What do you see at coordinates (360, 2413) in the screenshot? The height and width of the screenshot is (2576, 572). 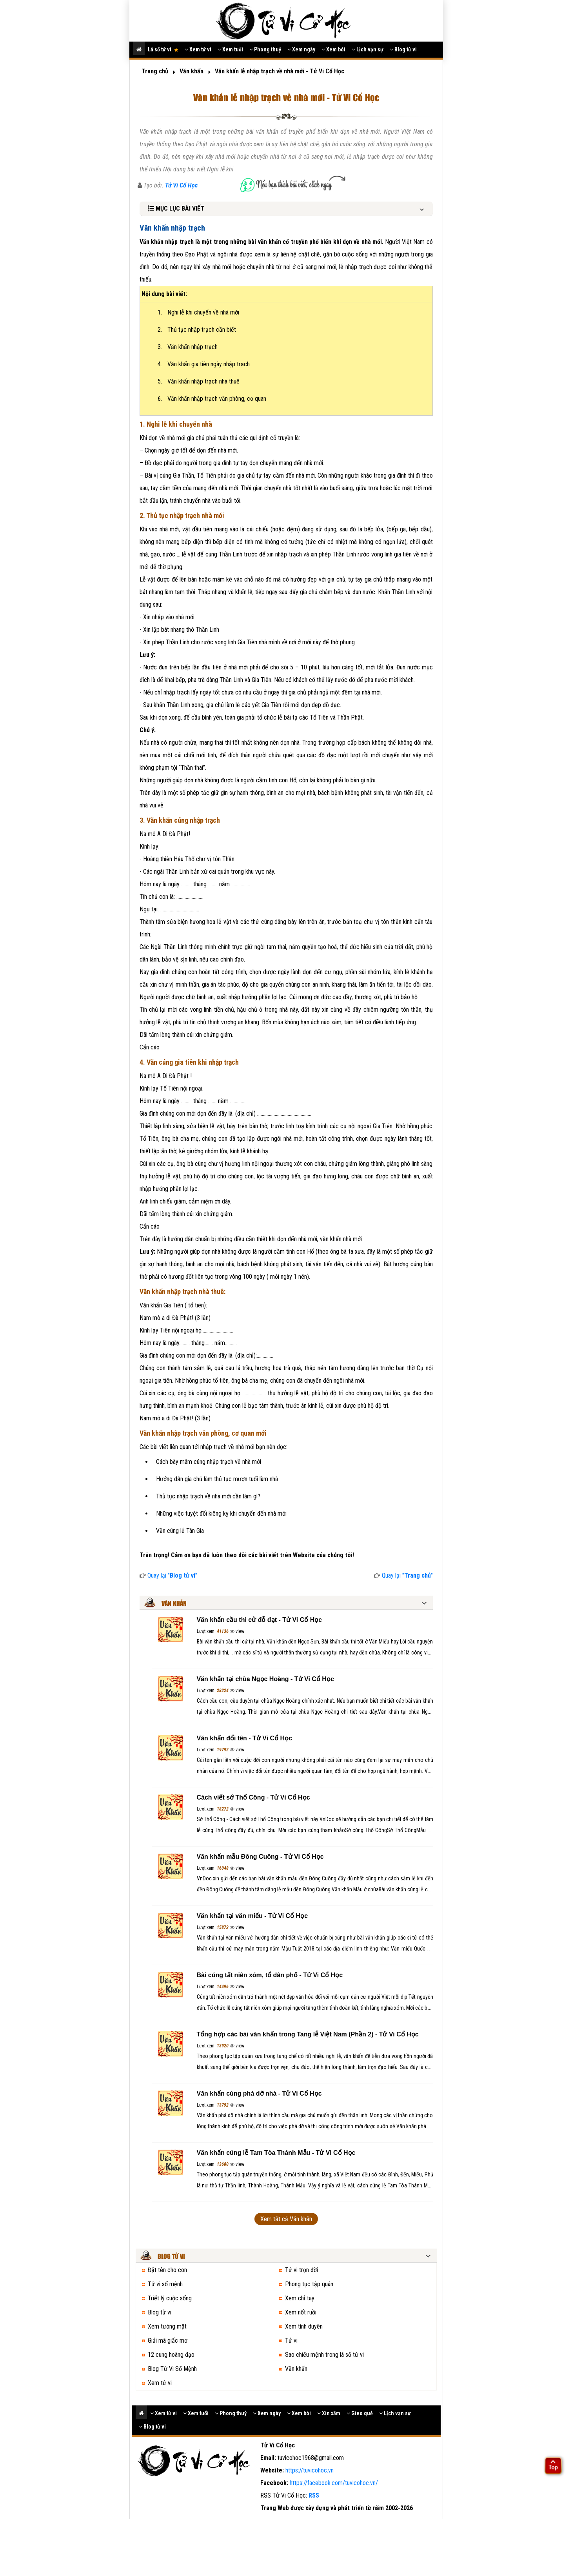 I see `Gieo quẻ` at bounding box center [360, 2413].